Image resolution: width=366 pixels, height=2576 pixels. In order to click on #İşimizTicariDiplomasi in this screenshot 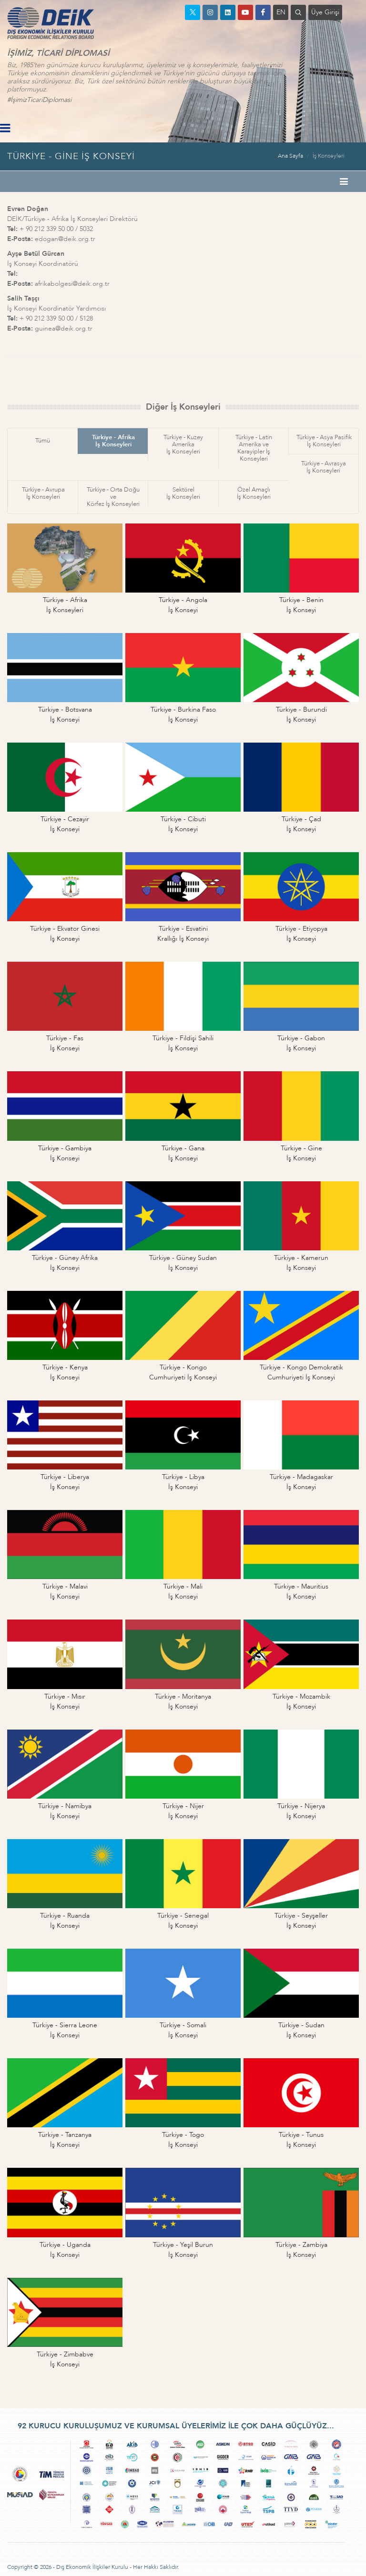, I will do `click(39, 100)`.